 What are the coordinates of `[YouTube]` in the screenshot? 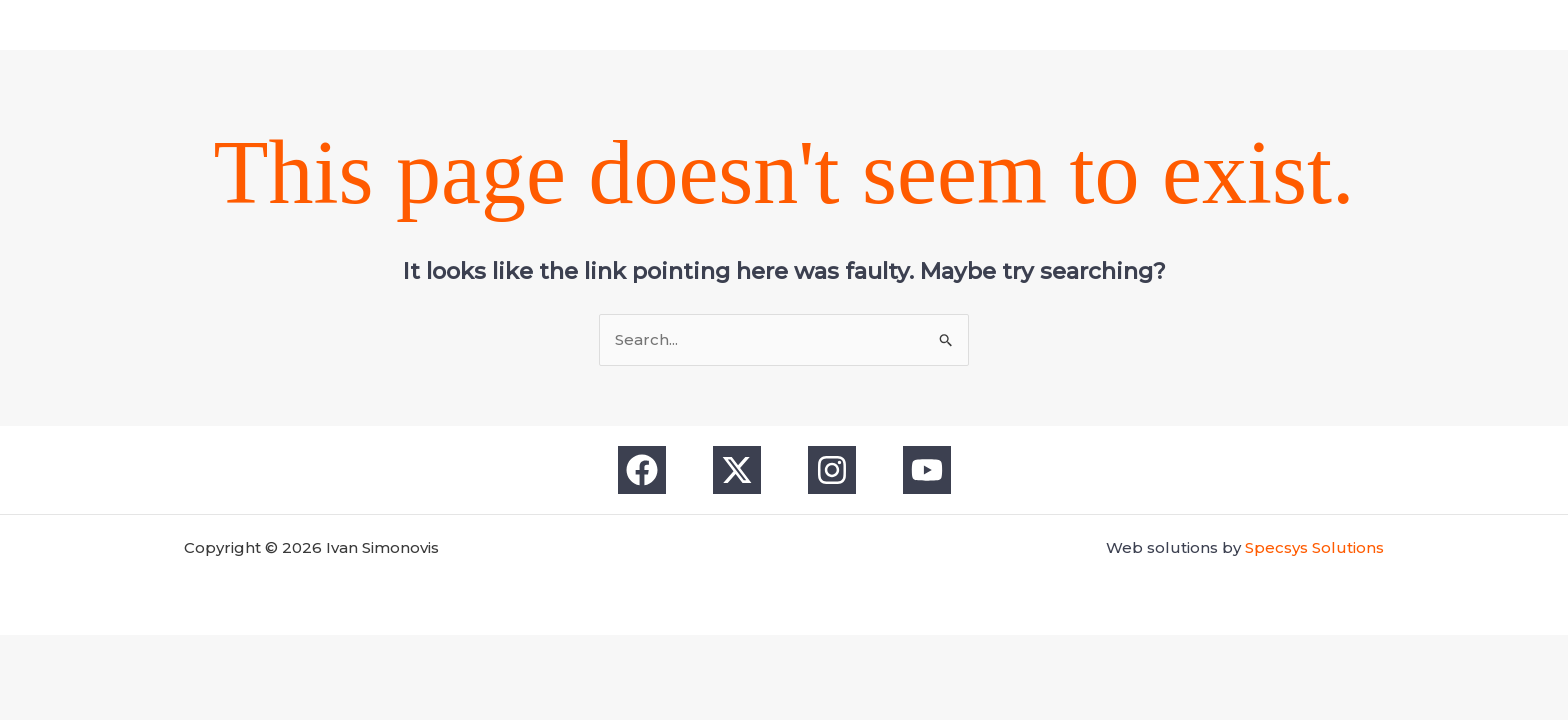 It's located at (844, 25).